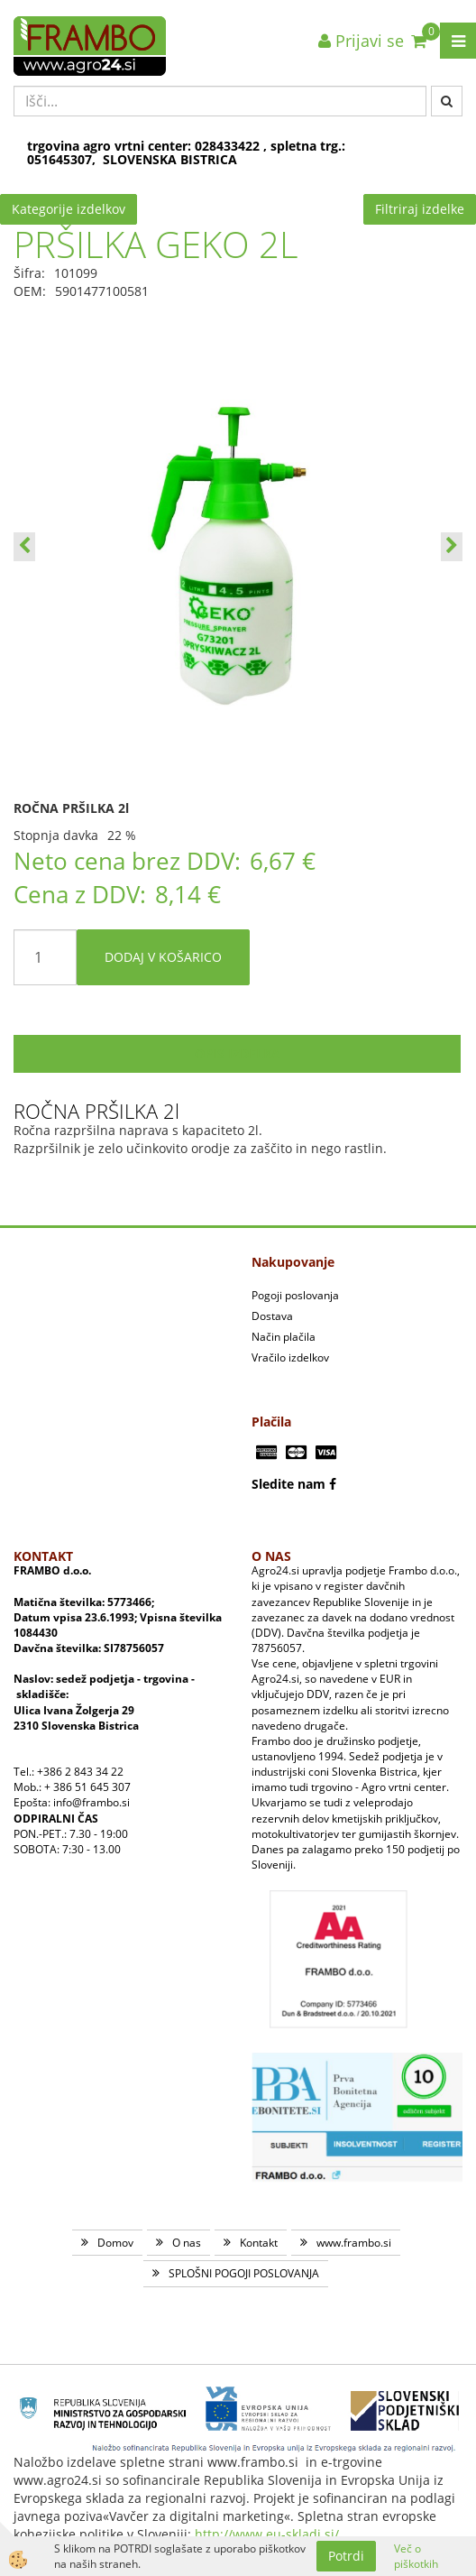 The image size is (476, 2576). I want to click on www.frambo.si, so click(353, 2242).